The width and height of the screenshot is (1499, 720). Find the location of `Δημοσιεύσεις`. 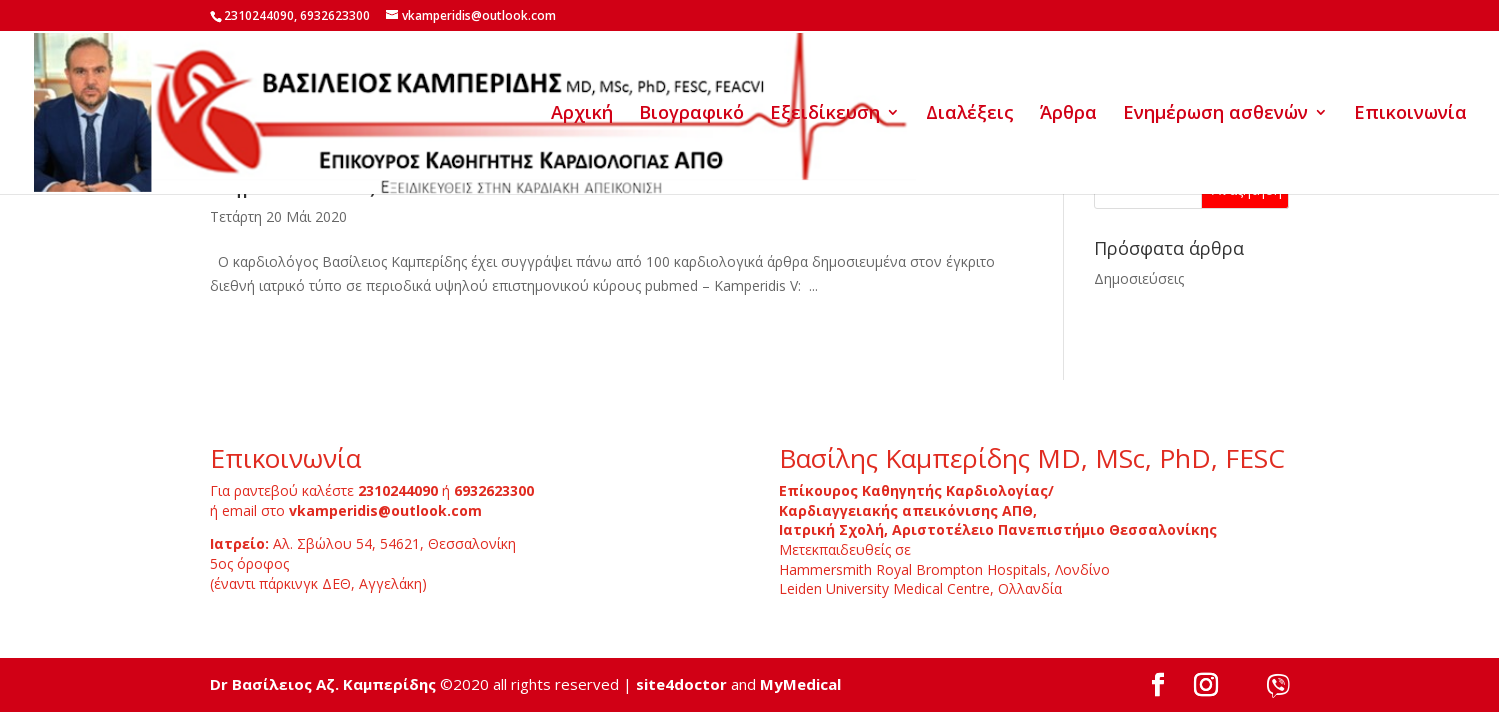

Δημοσιεύσεις is located at coordinates (1139, 278).